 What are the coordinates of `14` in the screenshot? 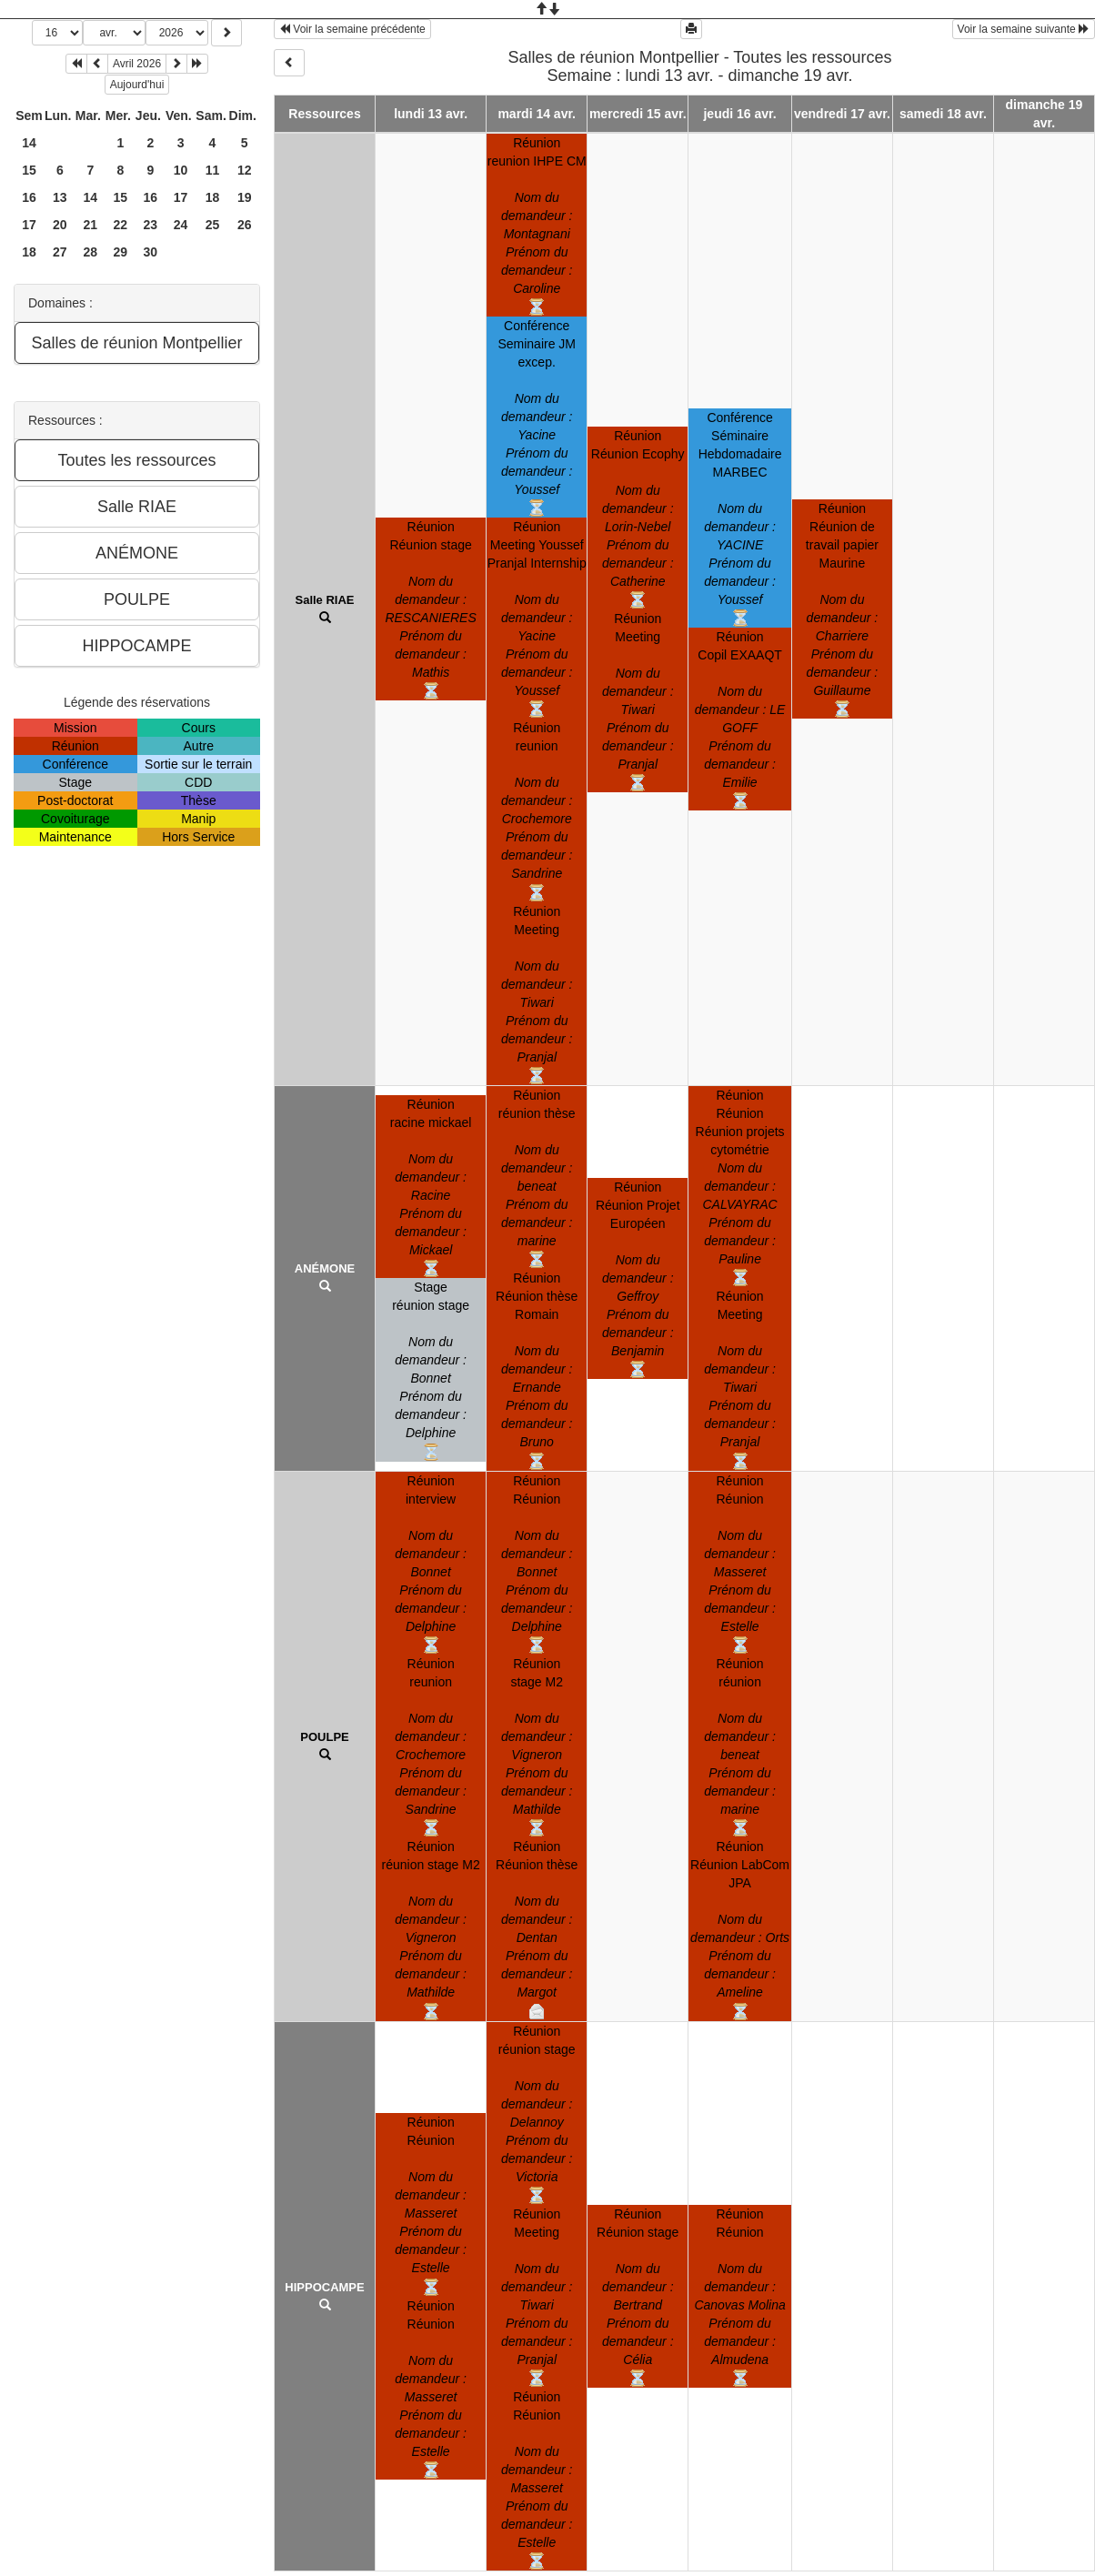 It's located at (29, 143).